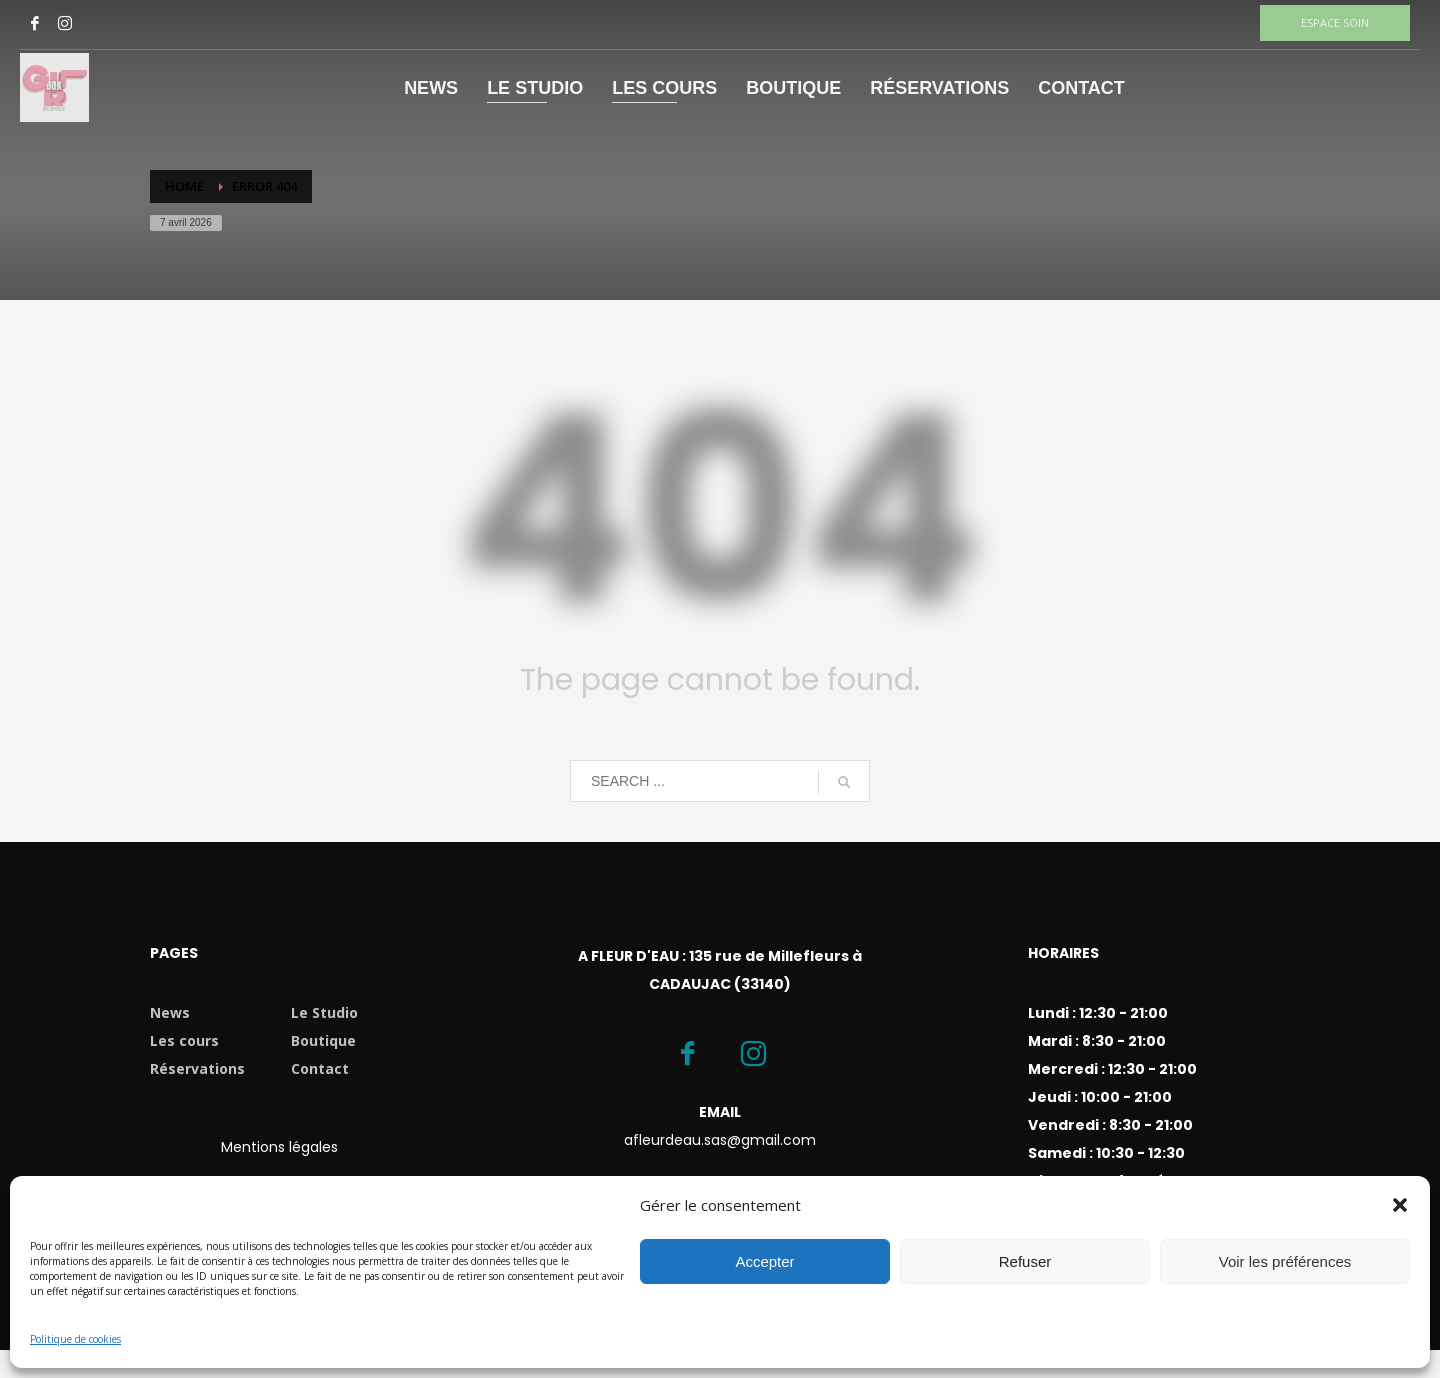 This screenshot has height=1378, width=1440. What do you see at coordinates (1400, 1205) in the screenshot?
I see `[button]` at bounding box center [1400, 1205].